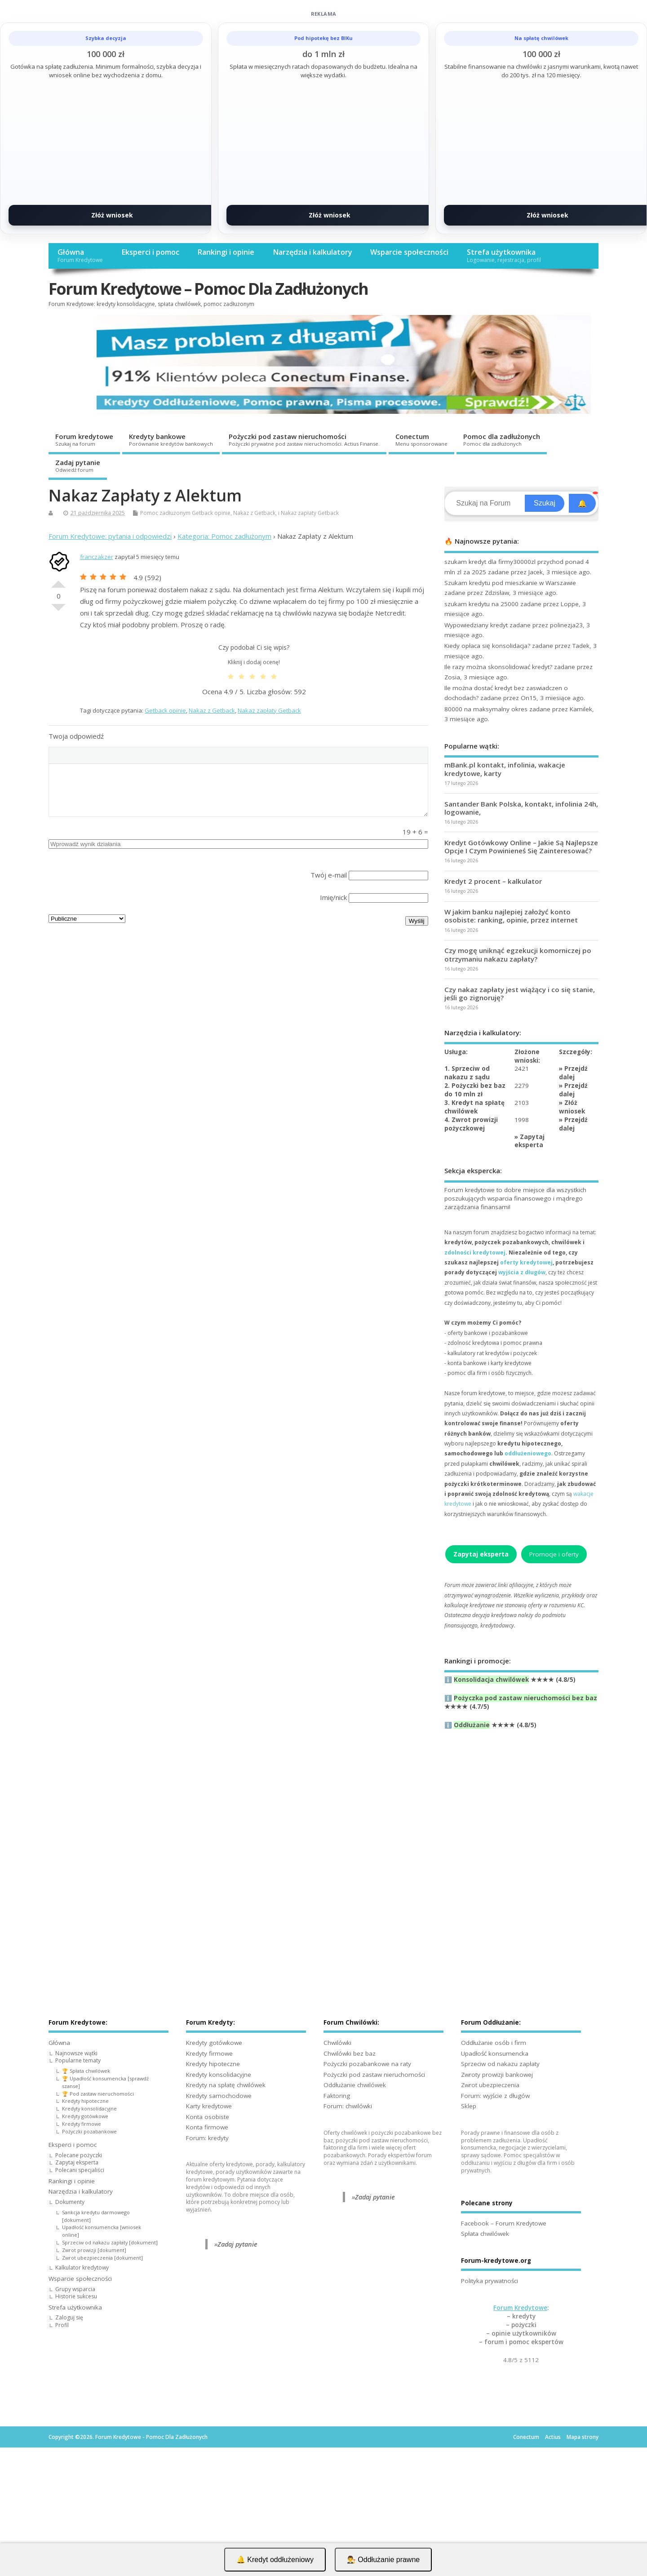 This screenshot has height=2576, width=647. I want to click on zdolności kredytowej, so click(474, 1252).